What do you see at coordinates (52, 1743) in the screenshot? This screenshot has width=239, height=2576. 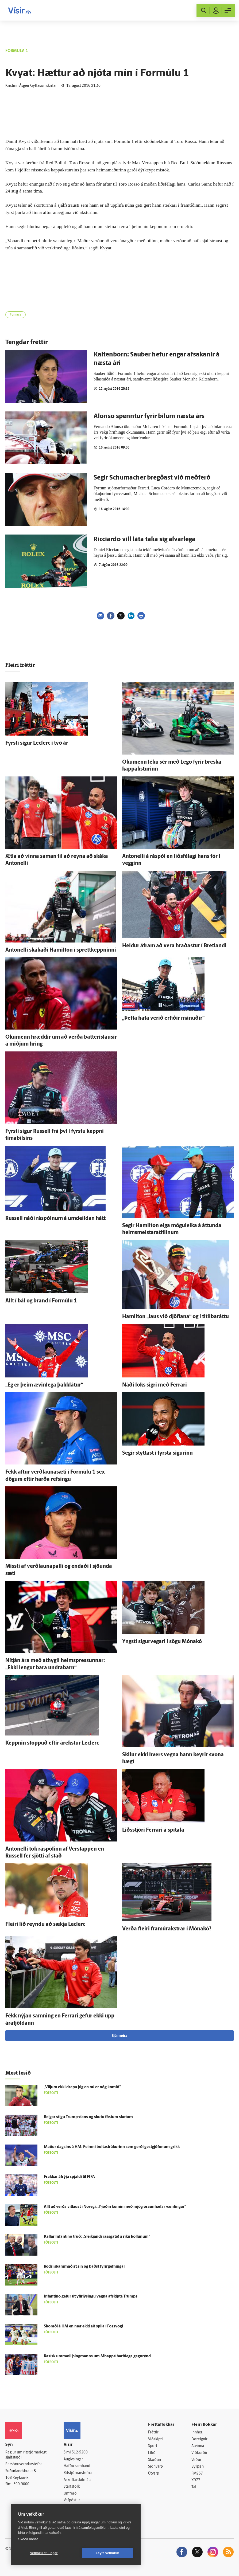 I see `Keppnin stoppuð eftir á­rekstur Leclerc` at bounding box center [52, 1743].